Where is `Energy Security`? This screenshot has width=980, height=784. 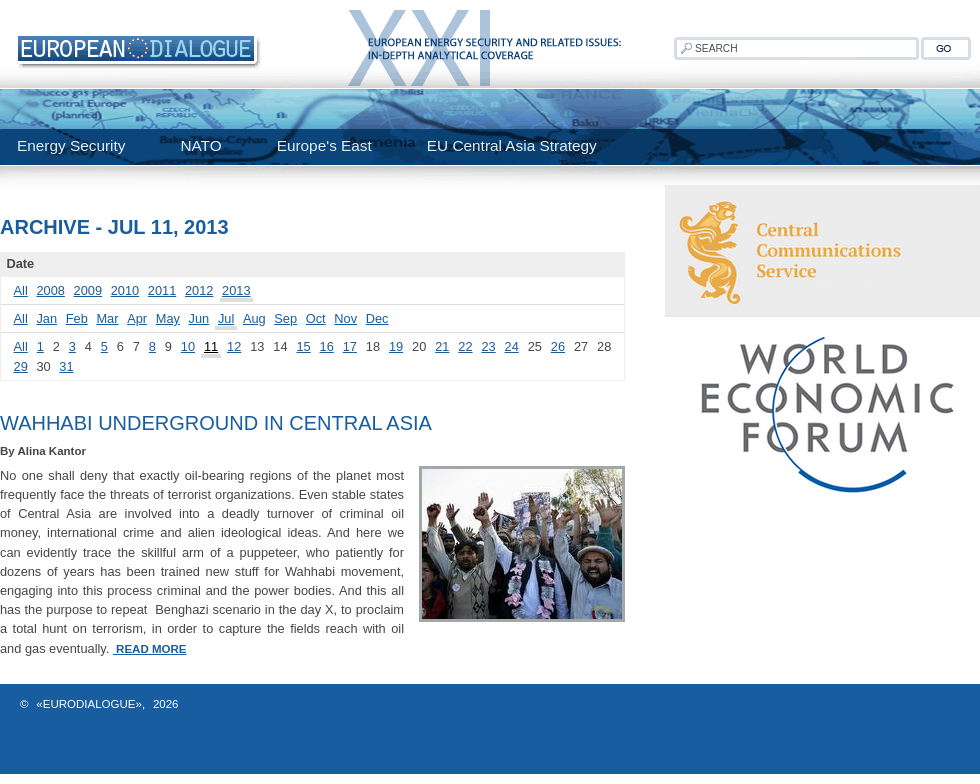
Energy Security is located at coordinates (71, 145).